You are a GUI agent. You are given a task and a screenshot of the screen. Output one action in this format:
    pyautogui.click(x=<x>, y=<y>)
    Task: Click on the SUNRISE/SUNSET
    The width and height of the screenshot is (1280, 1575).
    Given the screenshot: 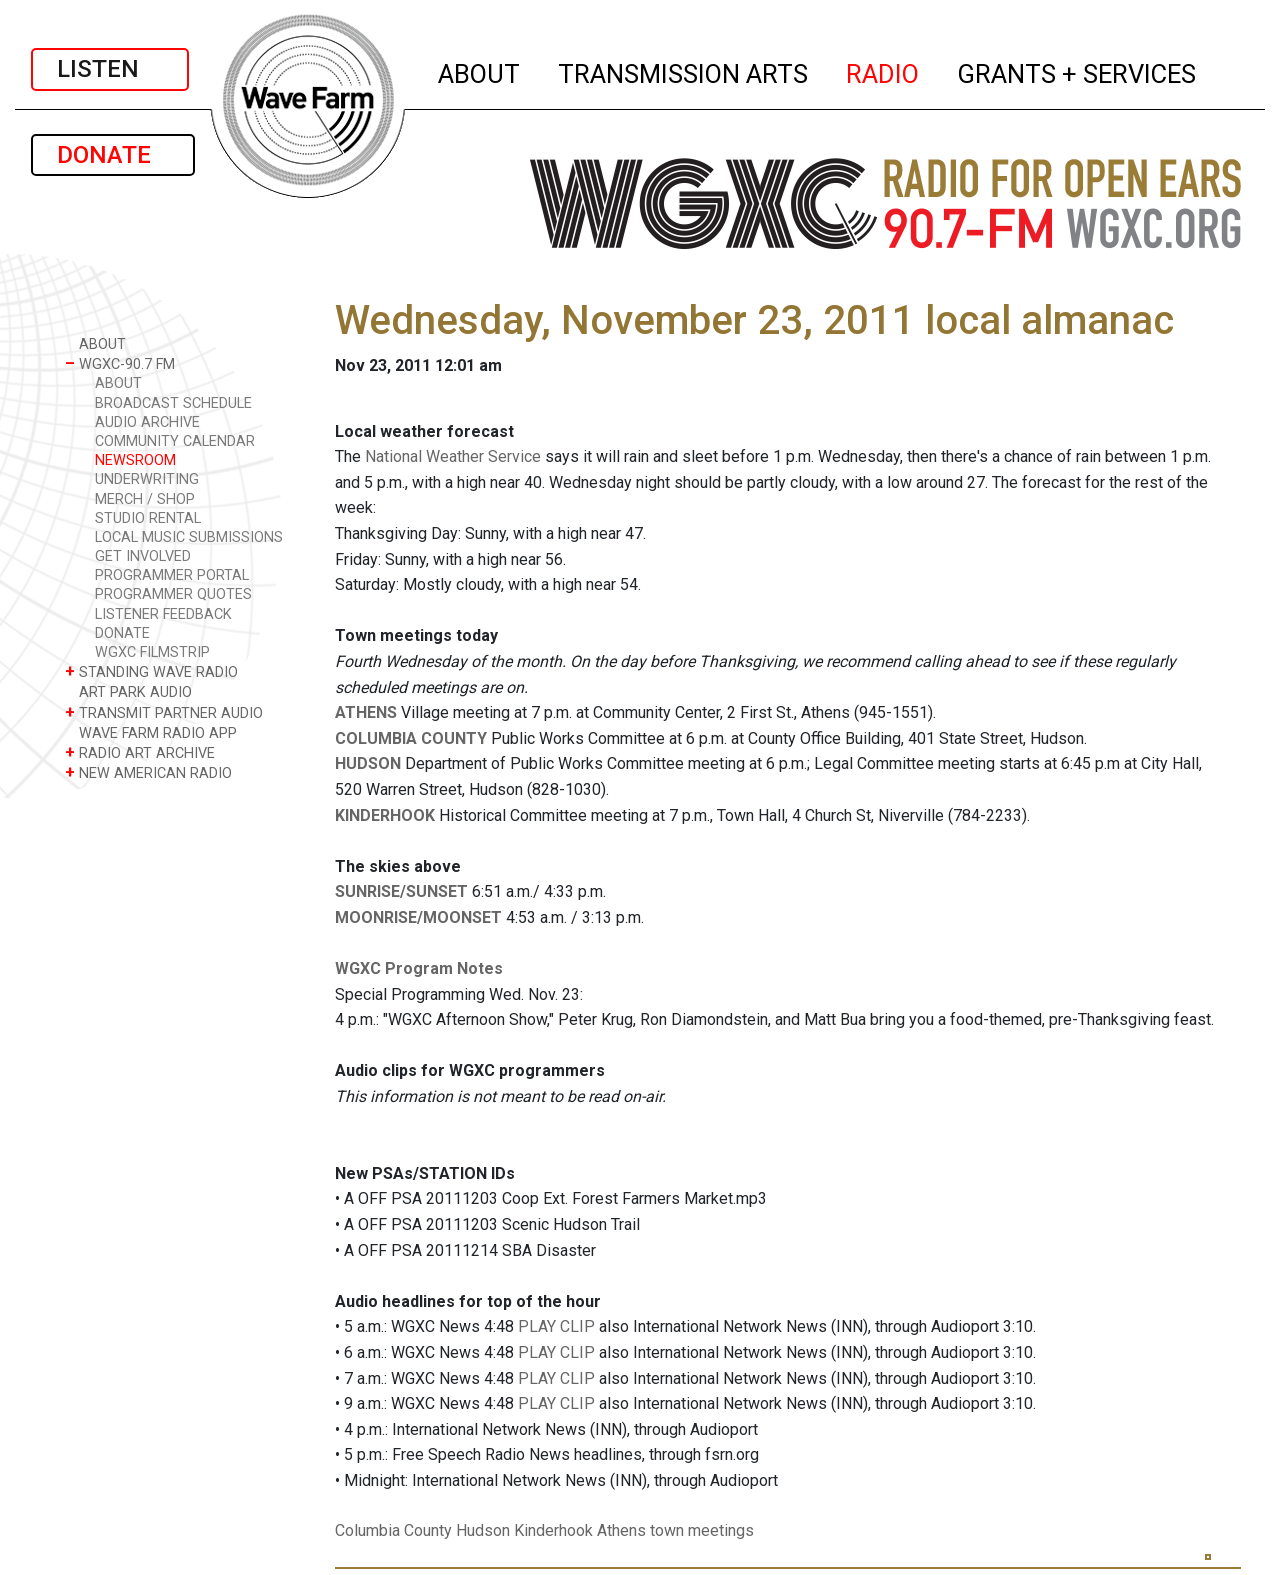 What is the action you would take?
    pyautogui.click(x=401, y=891)
    